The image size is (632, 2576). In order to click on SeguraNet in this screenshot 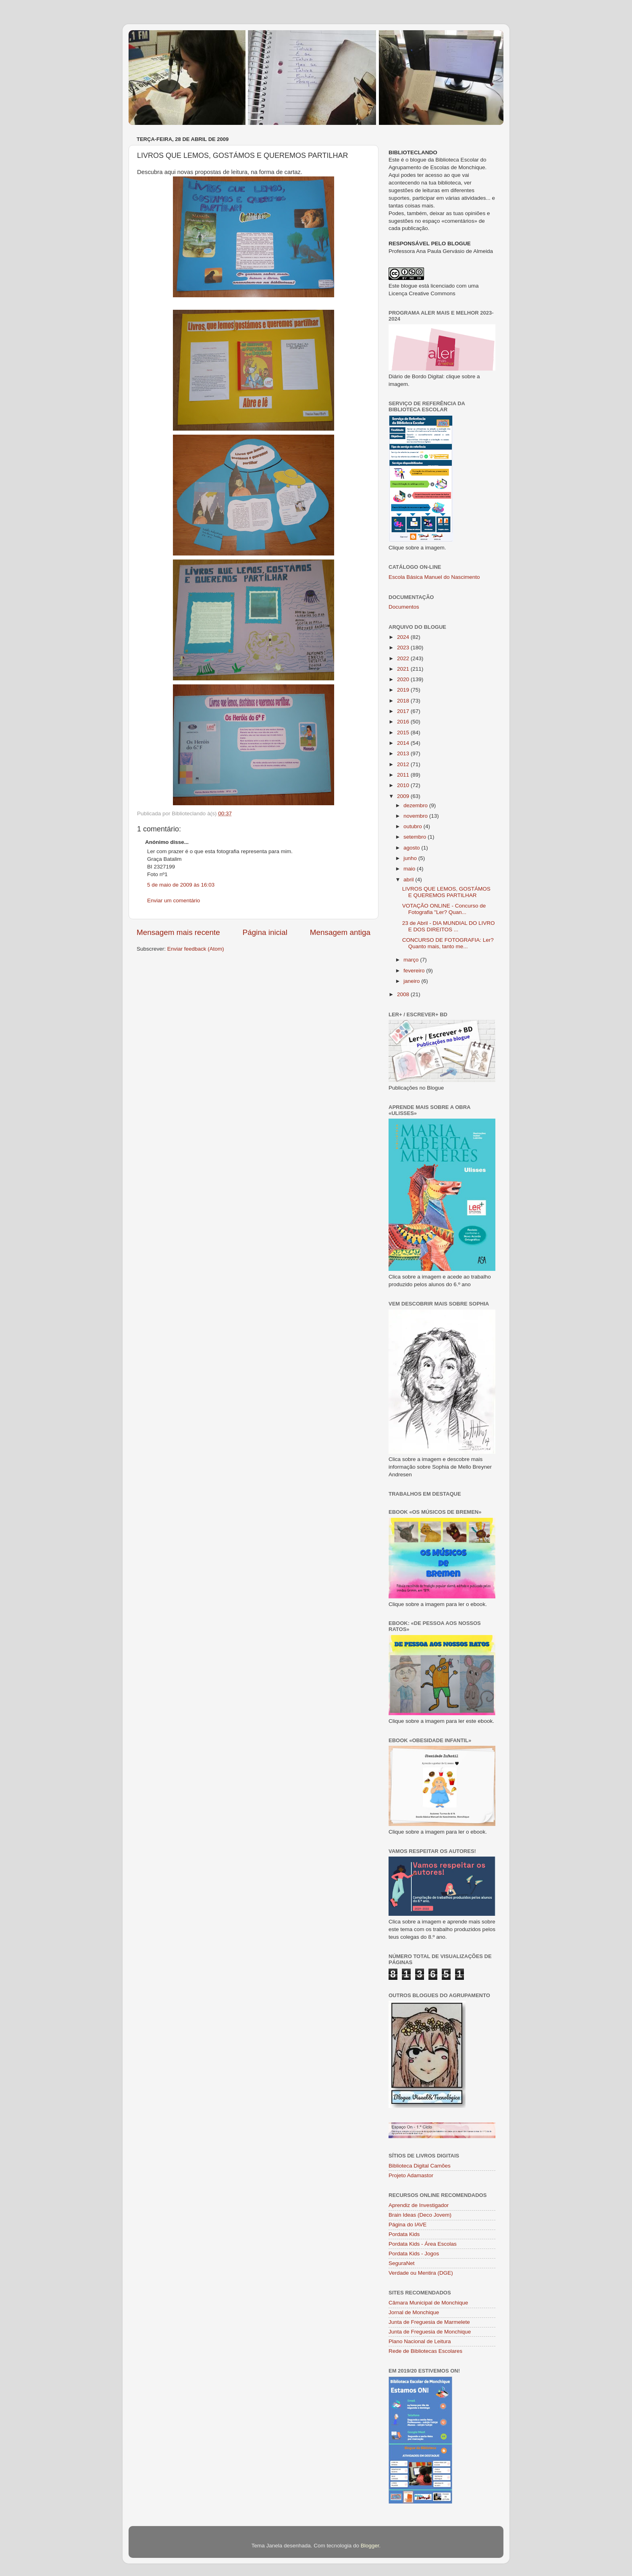, I will do `click(402, 2263)`.